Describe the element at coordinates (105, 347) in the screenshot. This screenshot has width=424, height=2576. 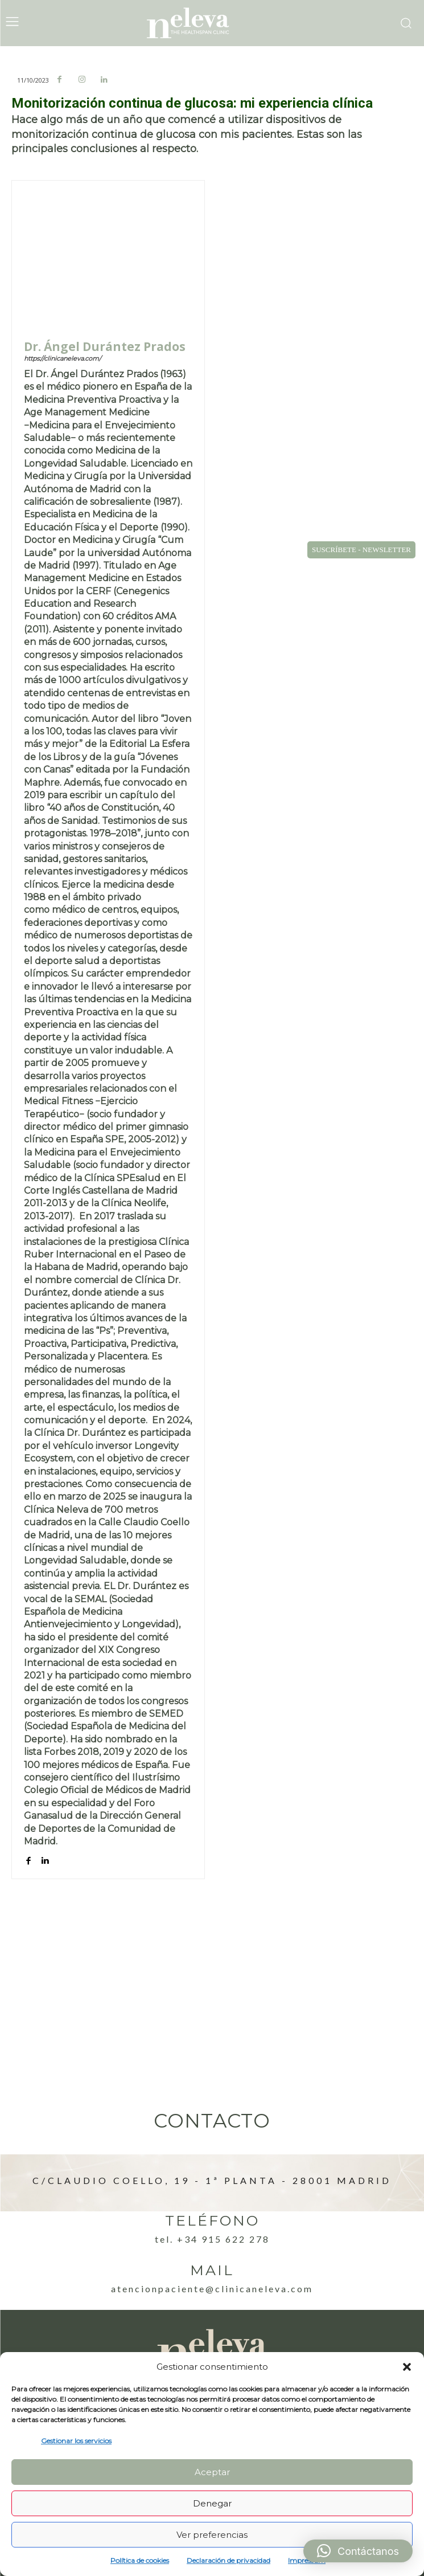
I see `Dr. Ángel Durántez Prados` at that location.